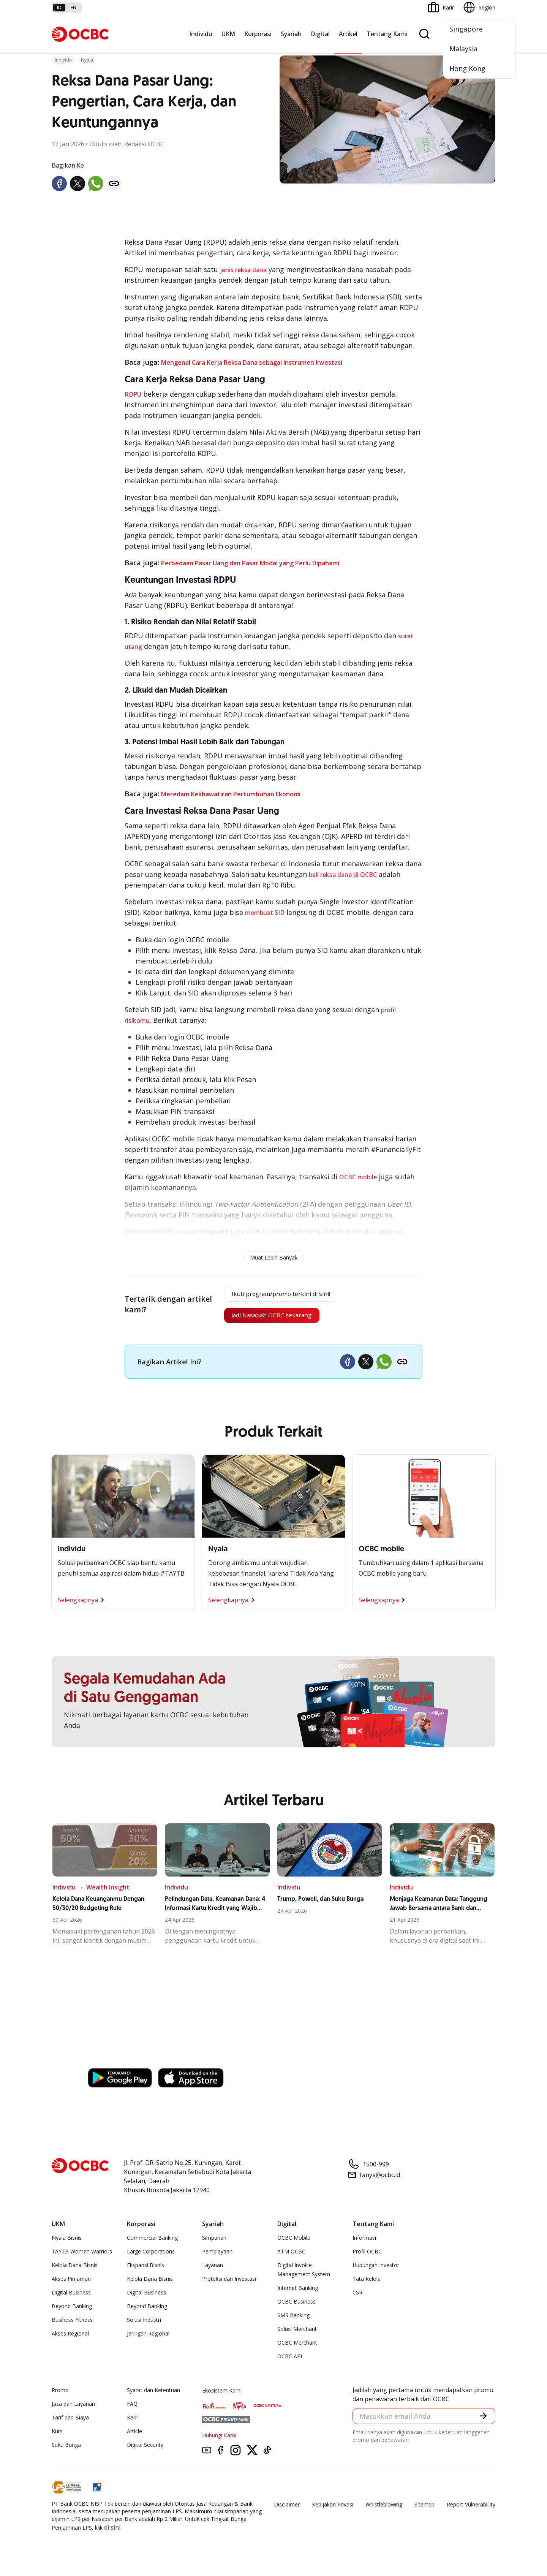 This screenshot has height=2576, width=547. What do you see at coordinates (297, 2348) in the screenshot?
I see `OCBC Merchant` at bounding box center [297, 2348].